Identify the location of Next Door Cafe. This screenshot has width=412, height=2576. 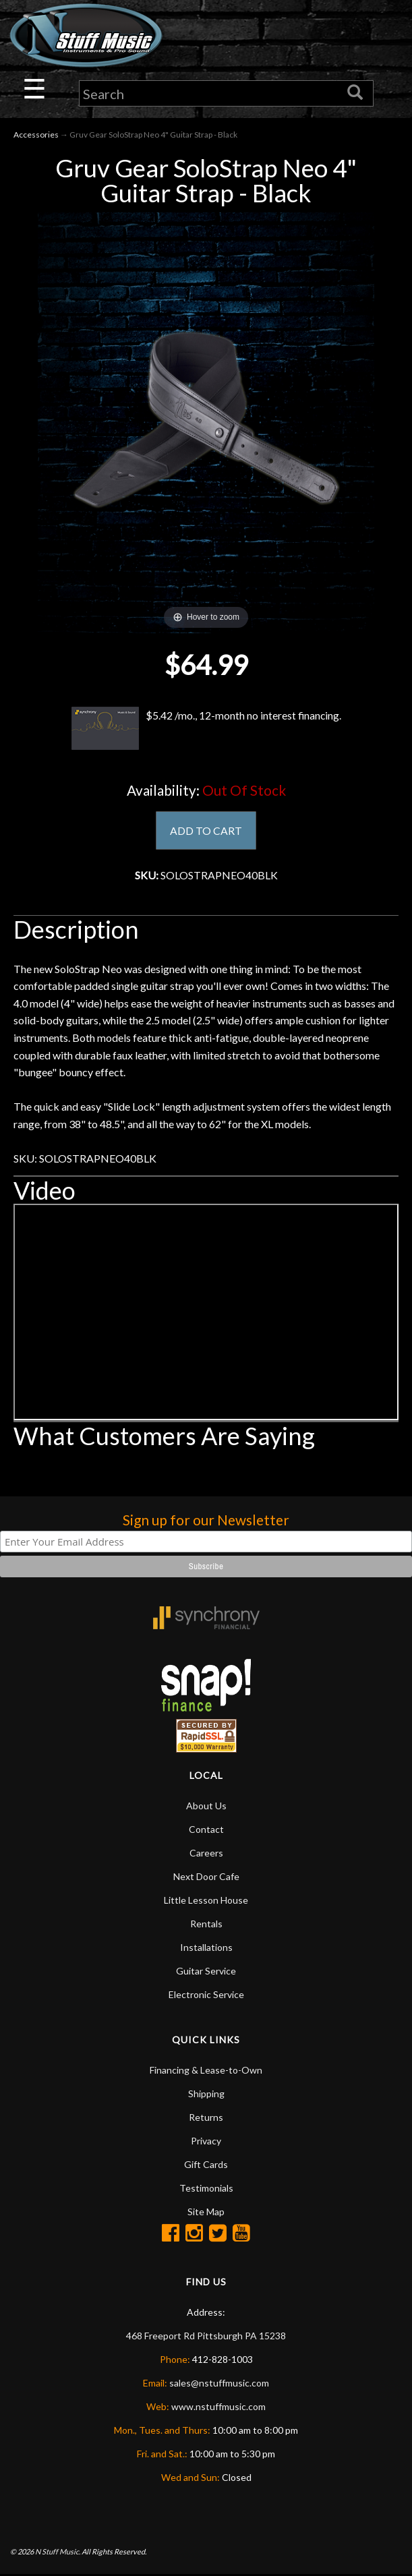
(206, 1877).